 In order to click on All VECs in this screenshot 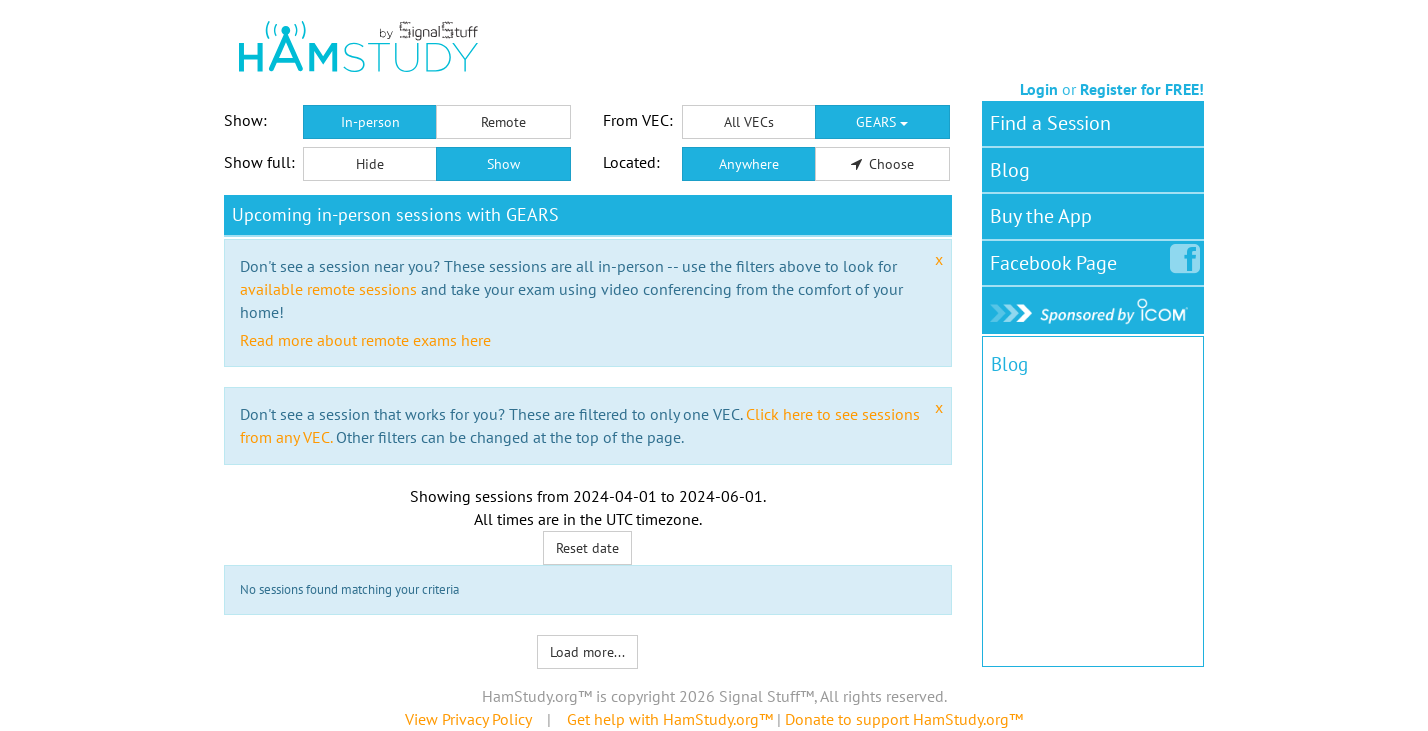, I will do `click(749, 122)`.